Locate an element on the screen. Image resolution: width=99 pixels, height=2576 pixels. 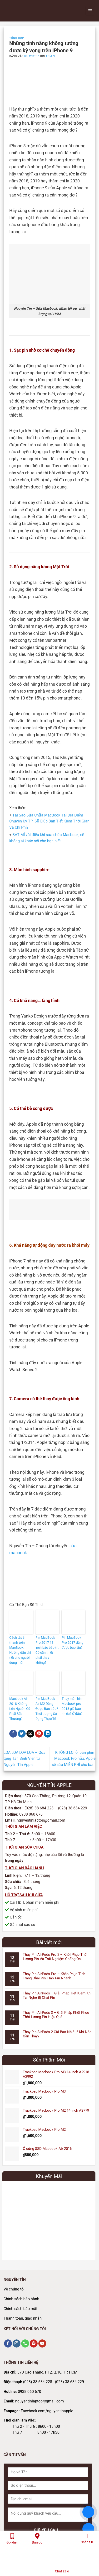
admin is located at coordinates (50, 56).